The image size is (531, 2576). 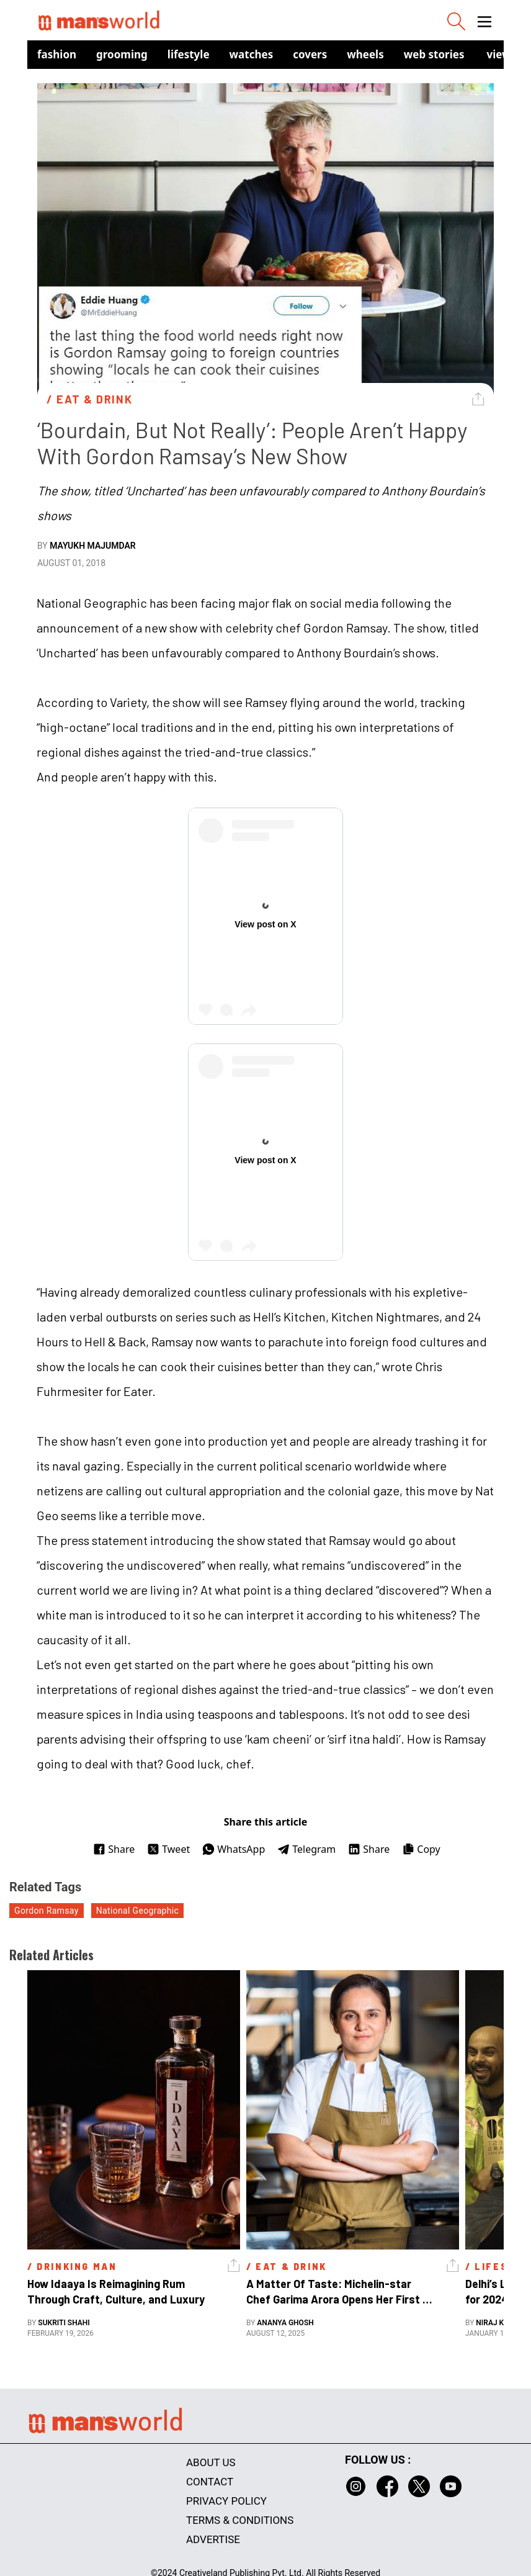 I want to click on Fashion, so click(x=56, y=54).